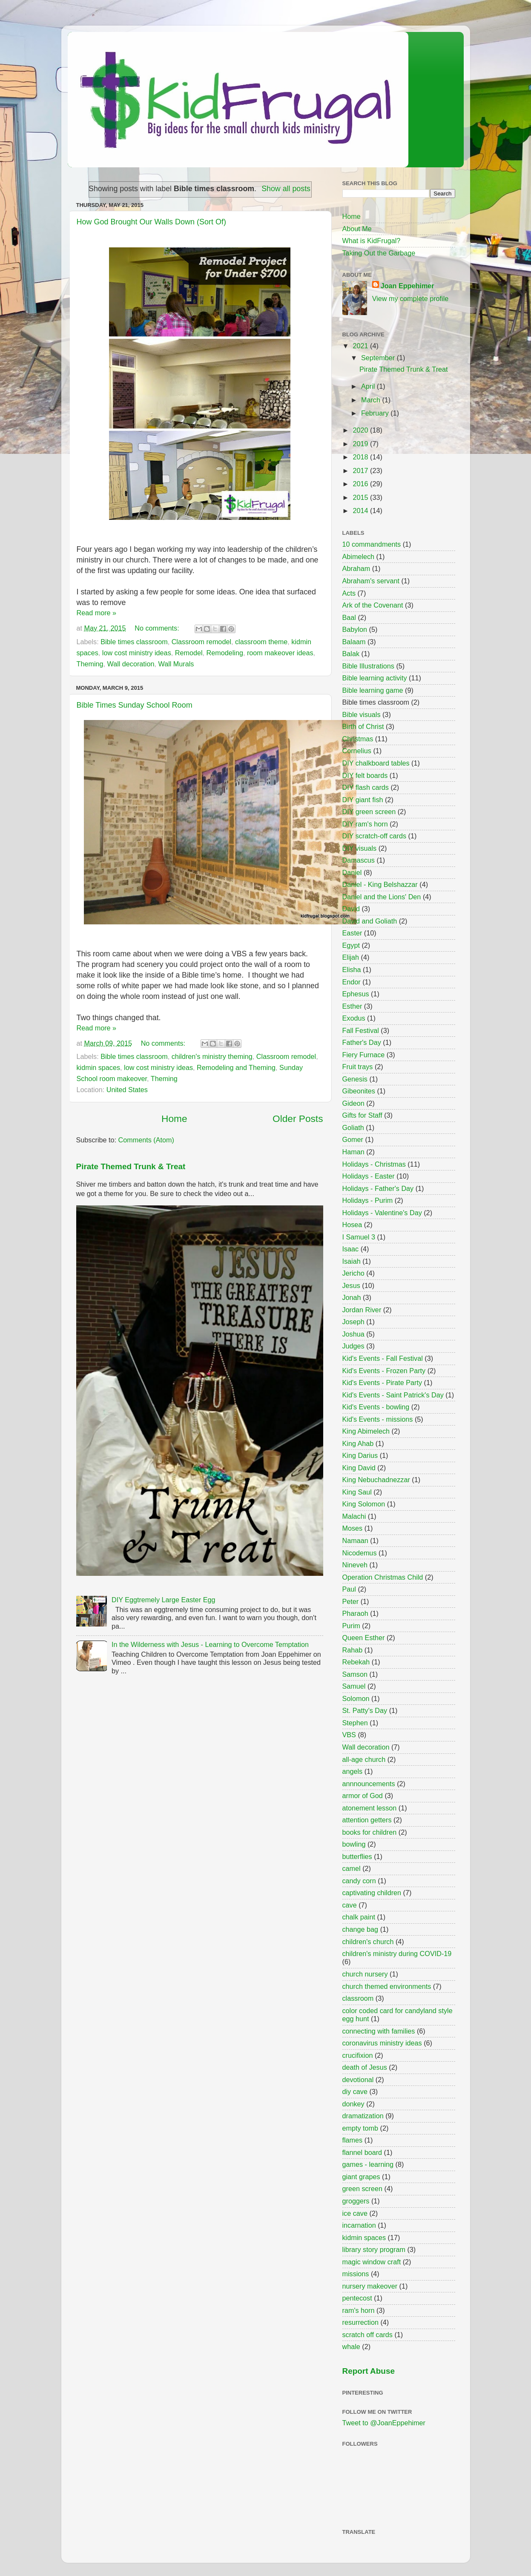 This screenshot has width=531, height=2576. What do you see at coordinates (369, 811) in the screenshot?
I see `DIY green screen` at bounding box center [369, 811].